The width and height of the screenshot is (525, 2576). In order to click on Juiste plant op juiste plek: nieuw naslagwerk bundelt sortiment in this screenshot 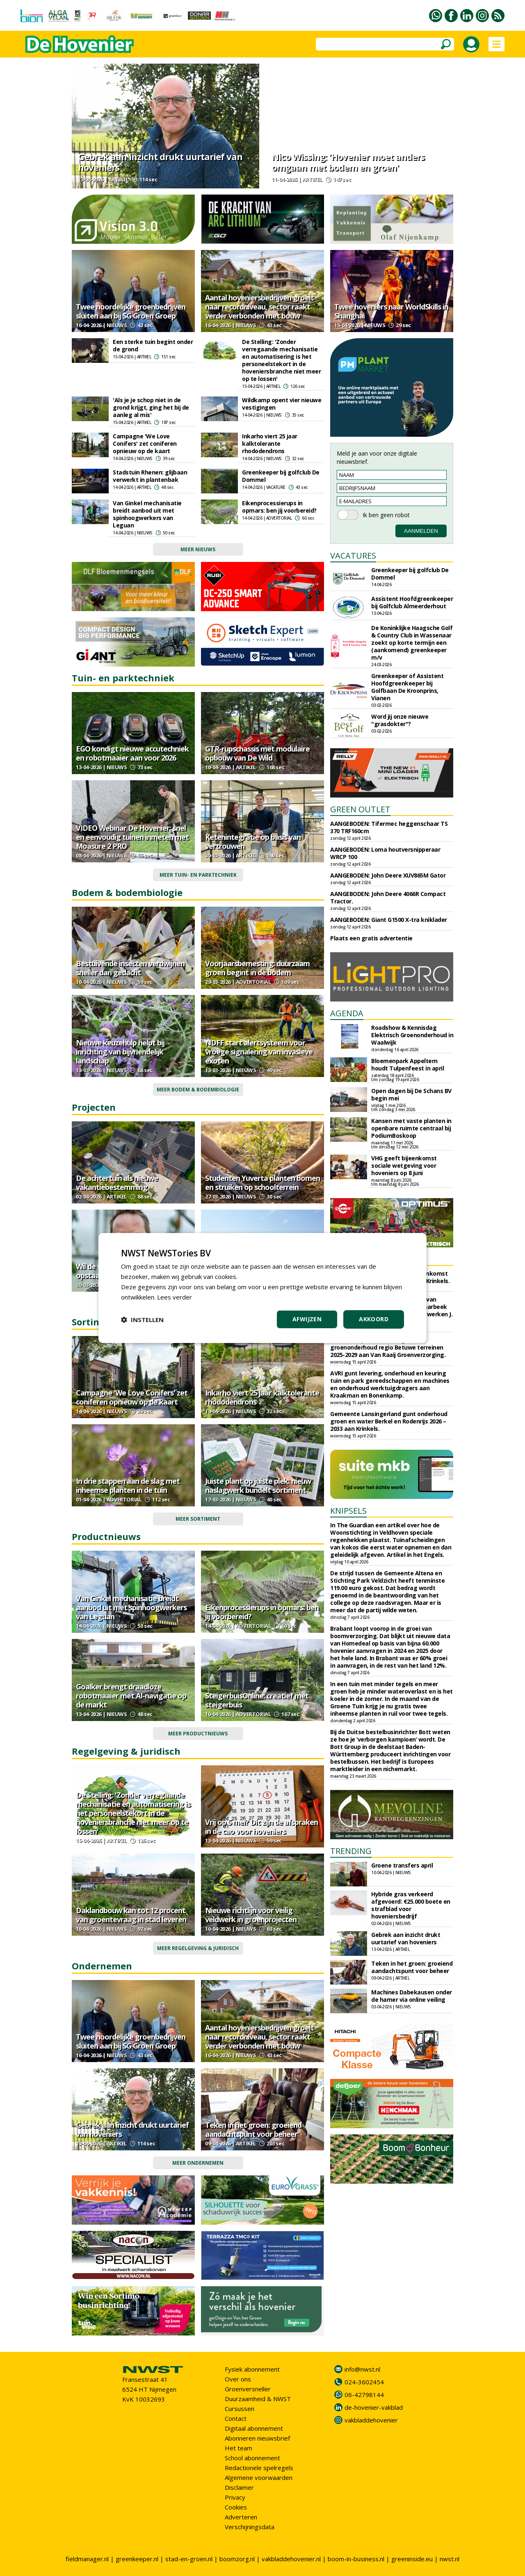, I will do `click(258, 1485)`.